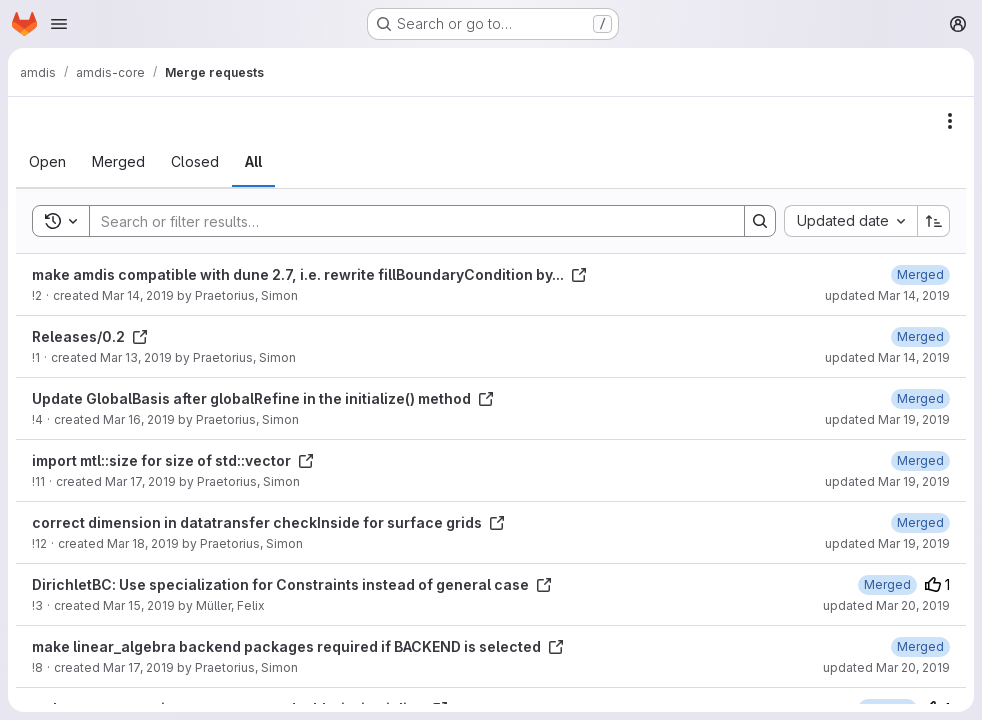 The width and height of the screenshot is (982, 720). I want to click on updated Mar 19, 2019 [March 19, 2019 at 10:29:00 PM UTC], so click(887, 481).